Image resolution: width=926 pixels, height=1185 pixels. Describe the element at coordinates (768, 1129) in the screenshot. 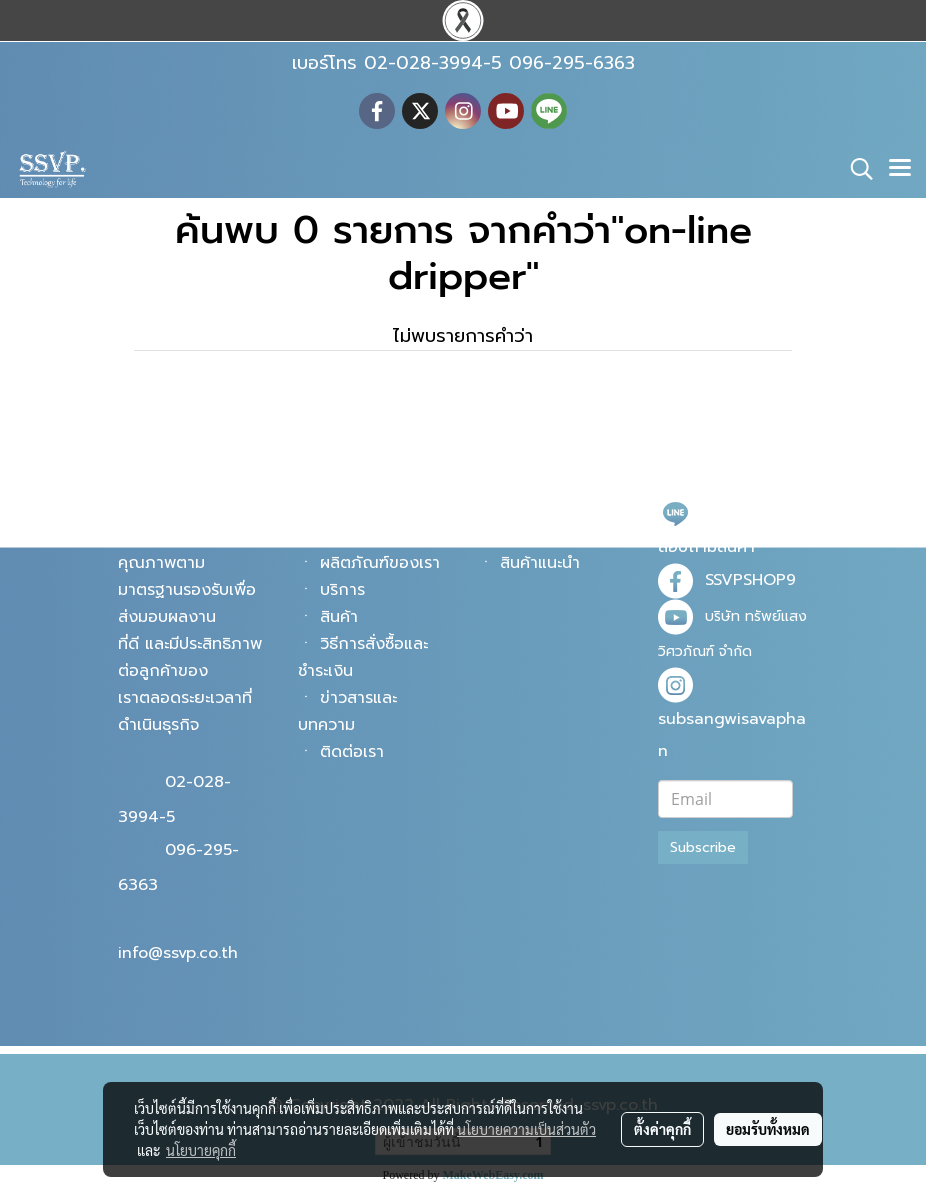

I see `ยอมรับทั้งหมด` at that location.